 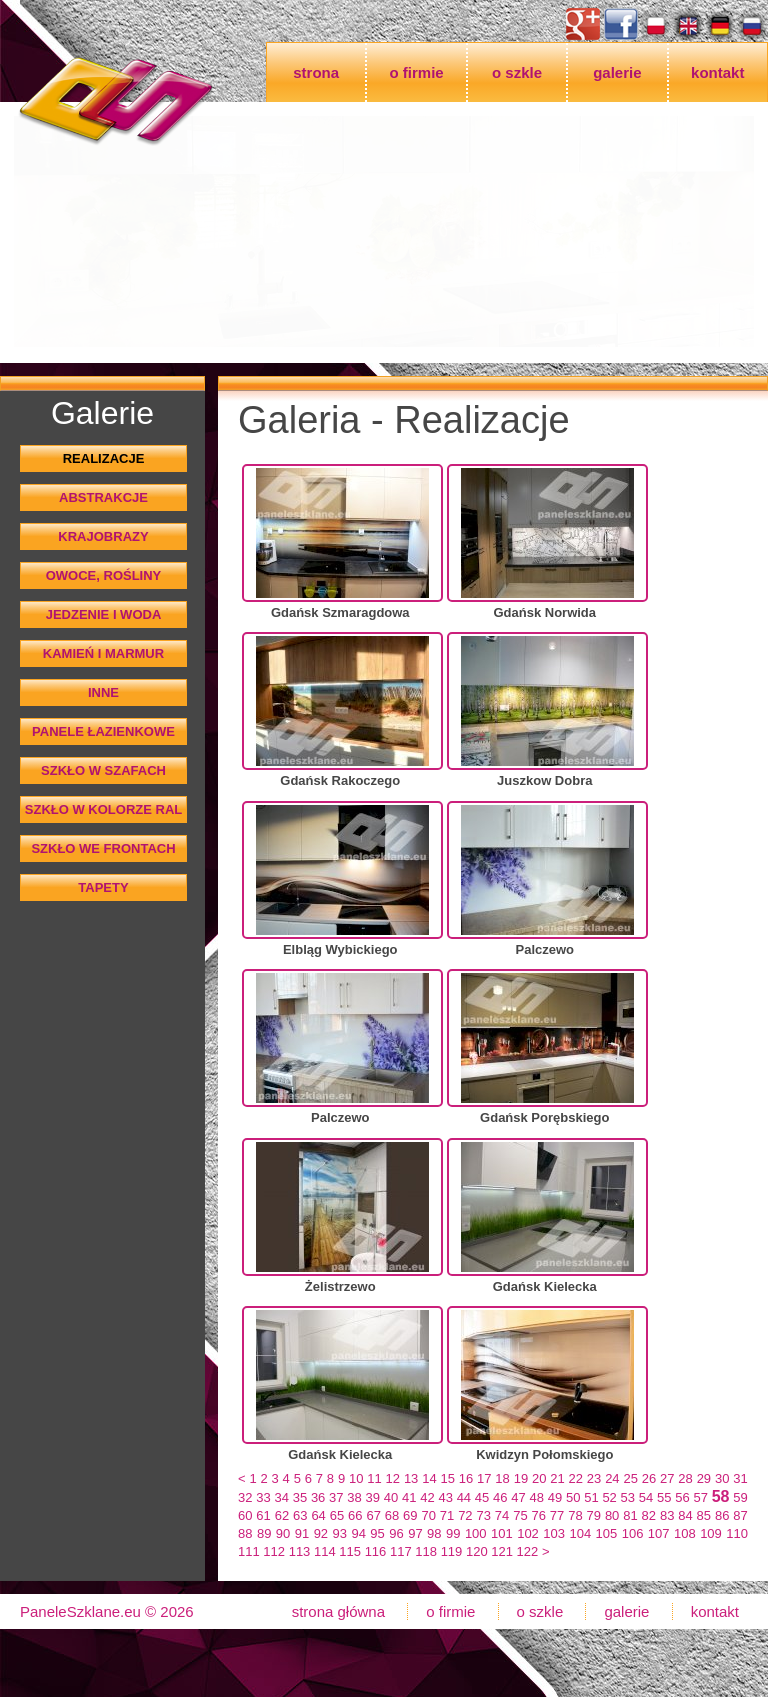 What do you see at coordinates (502, 1533) in the screenshot?
I see `101` at bounding box center [502, 1533].